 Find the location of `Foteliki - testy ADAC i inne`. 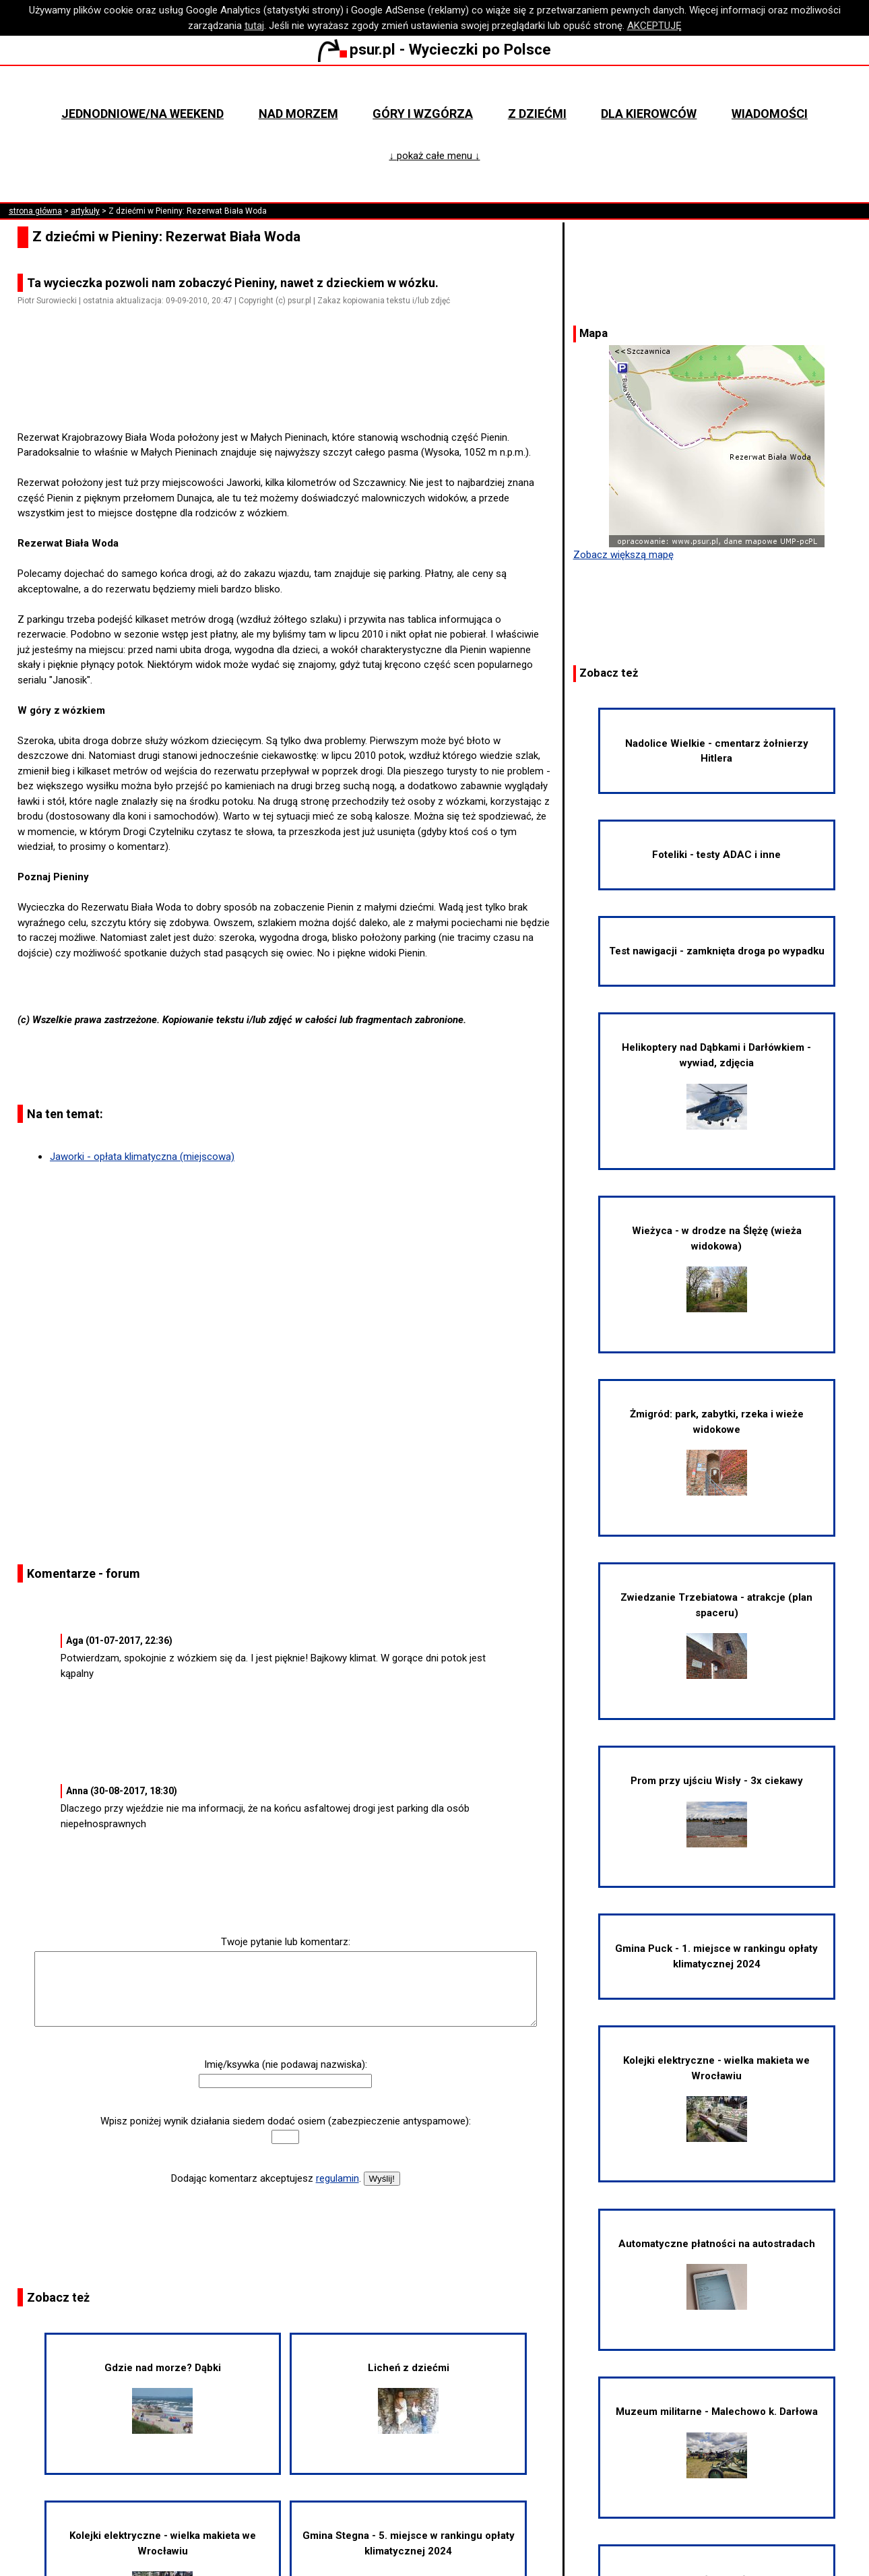

Foteliki - testy ADAC i inne is located at coordinates (716, 855).